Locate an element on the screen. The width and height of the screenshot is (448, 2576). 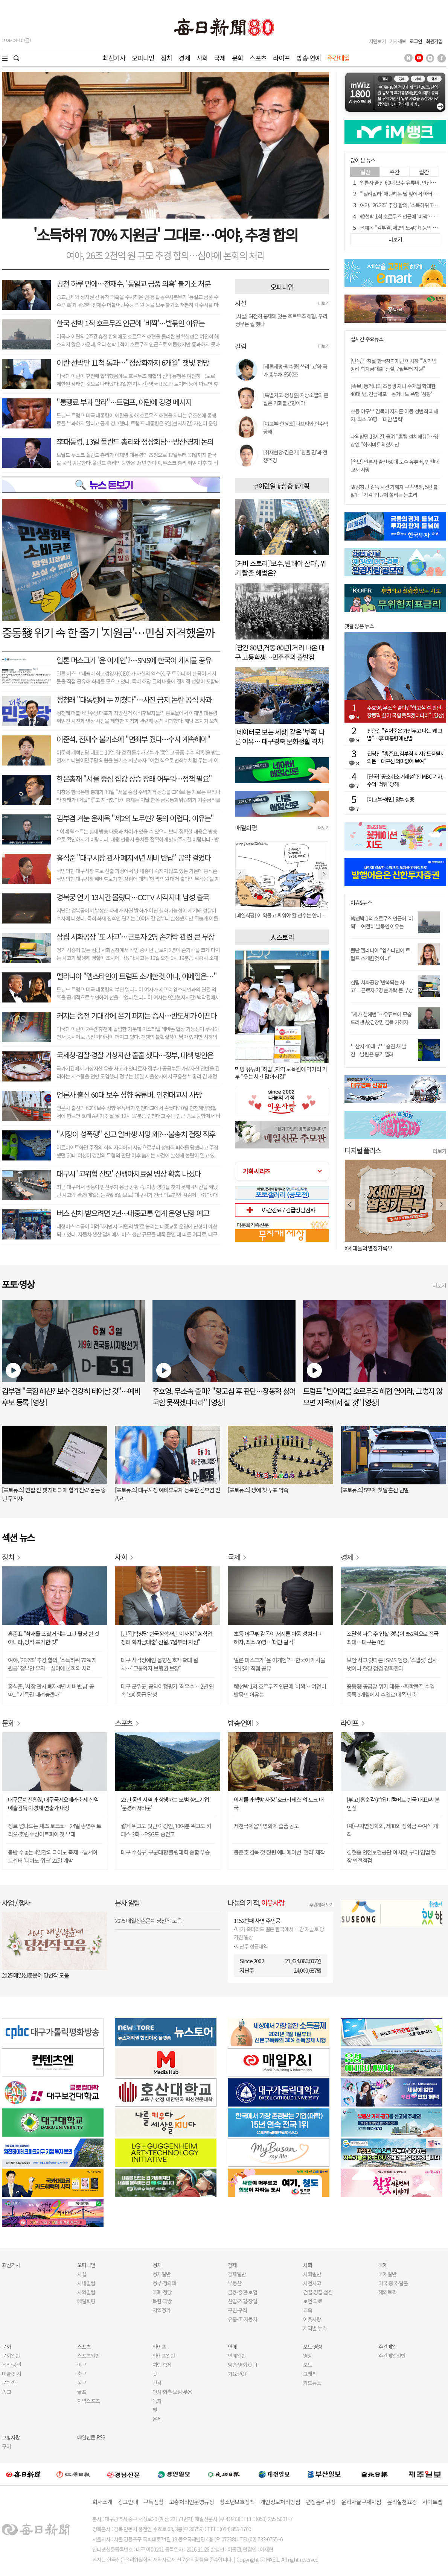
골프 is located at coordinates (81, 2391).